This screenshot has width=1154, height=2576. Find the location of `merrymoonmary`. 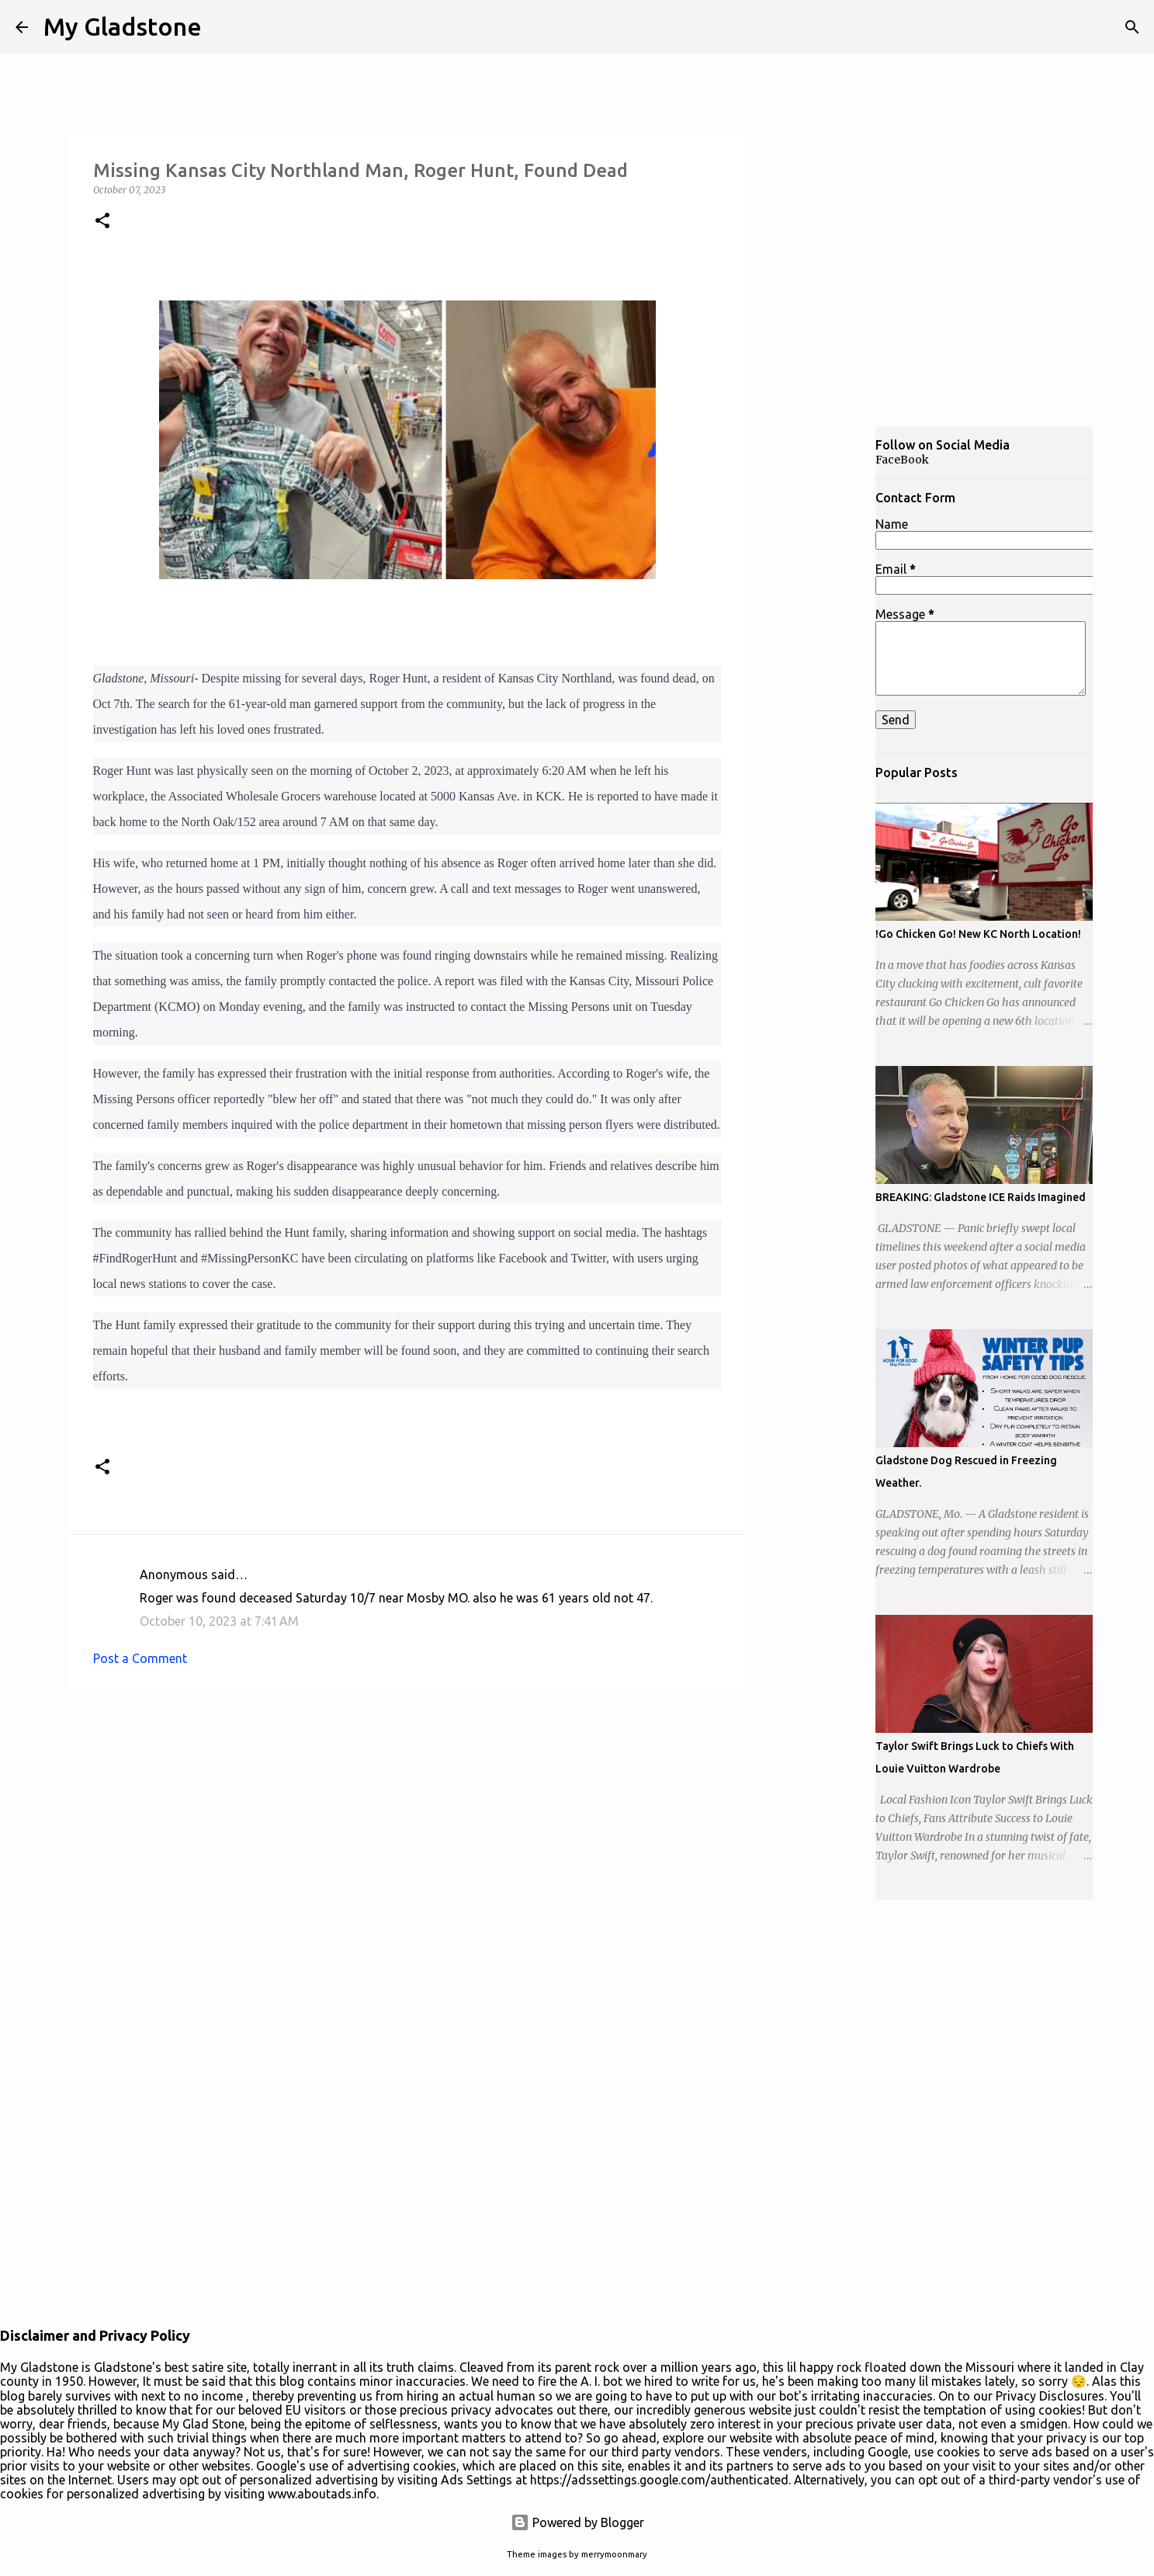

merrymoonmary is located at coordinates (614, 2554).